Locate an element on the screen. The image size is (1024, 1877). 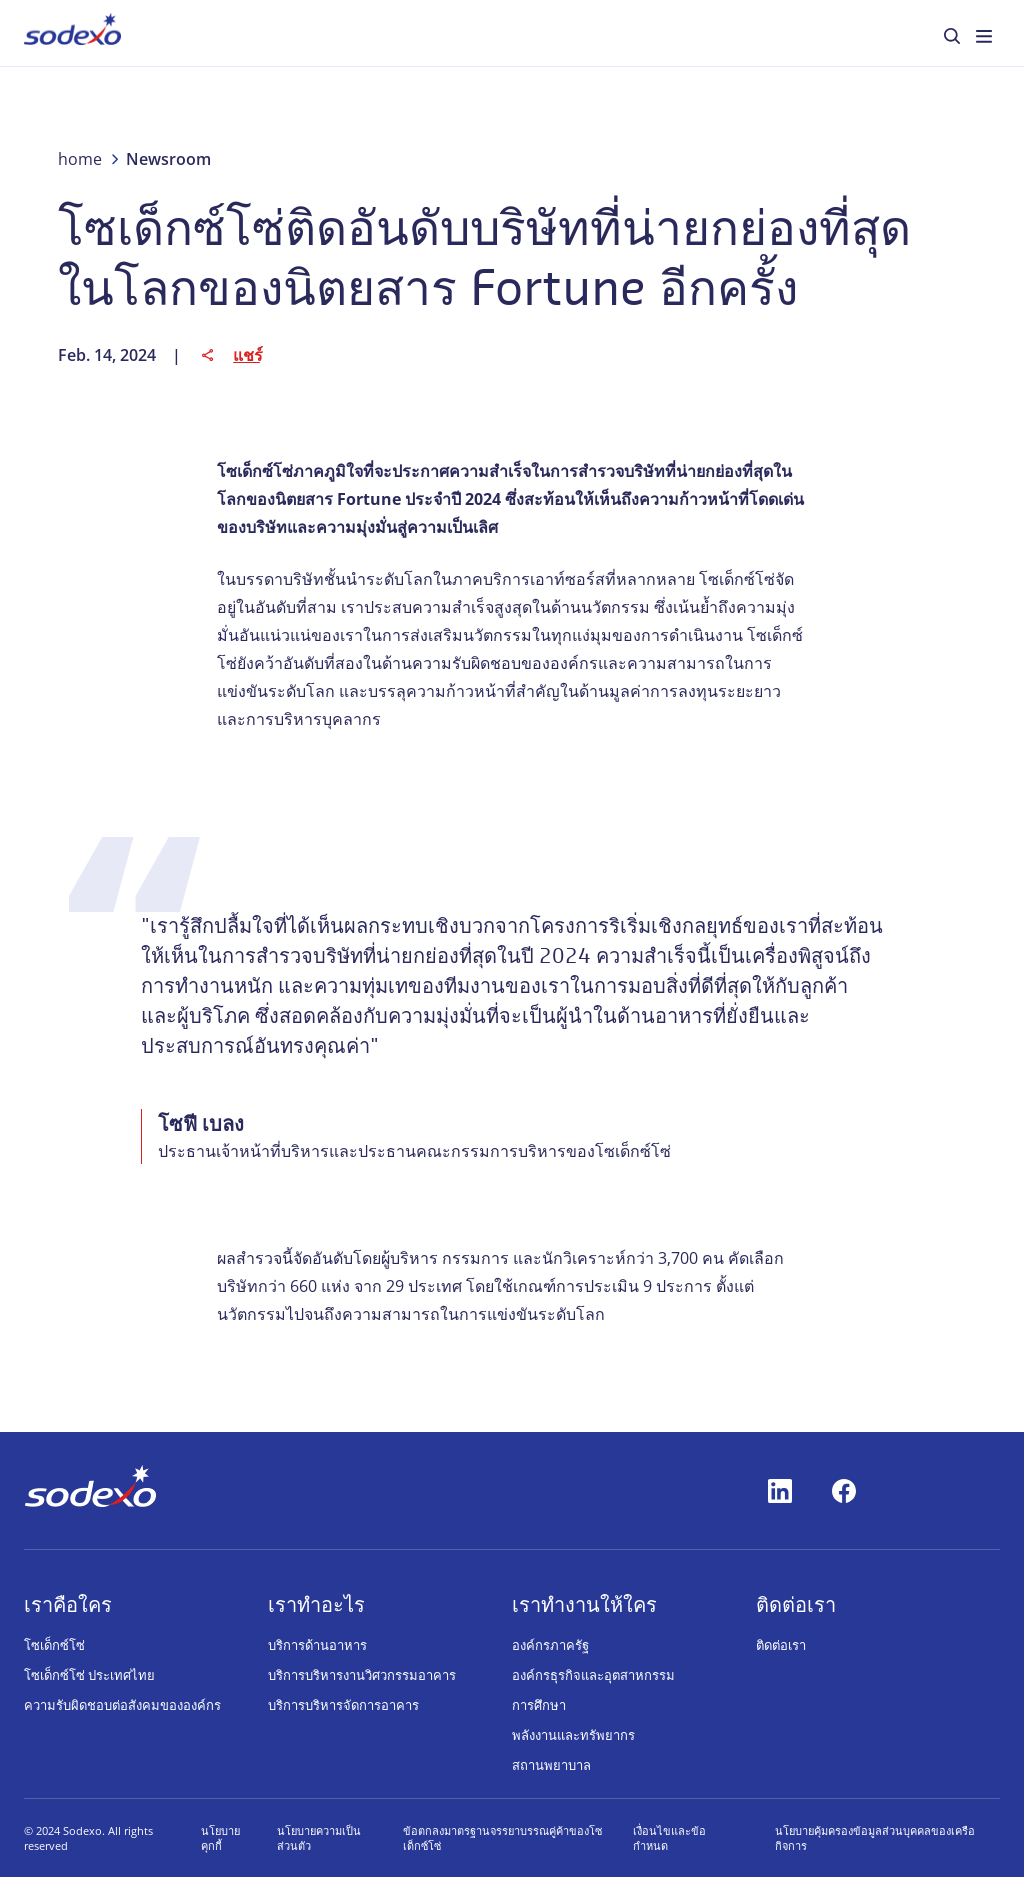
องค์กรธุรกิจและอุตสาหกรรม is located at coordinates (593, 1675).